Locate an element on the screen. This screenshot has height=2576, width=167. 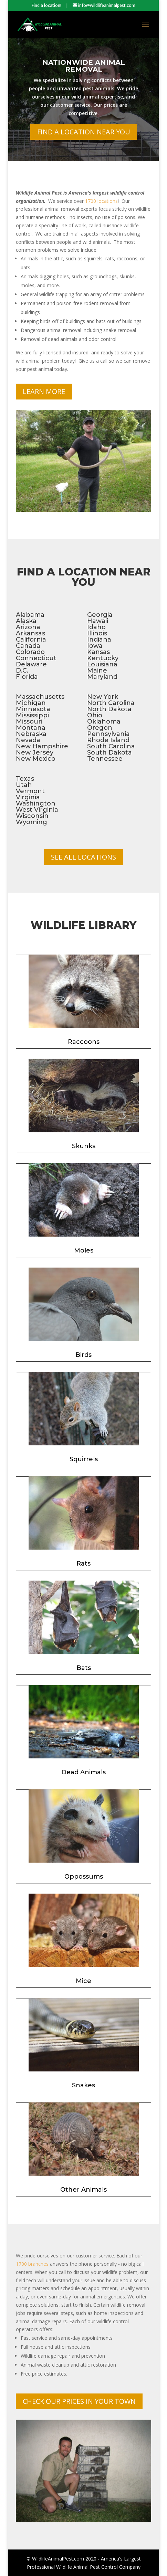
Nevada is located at coordinates (28, 740).